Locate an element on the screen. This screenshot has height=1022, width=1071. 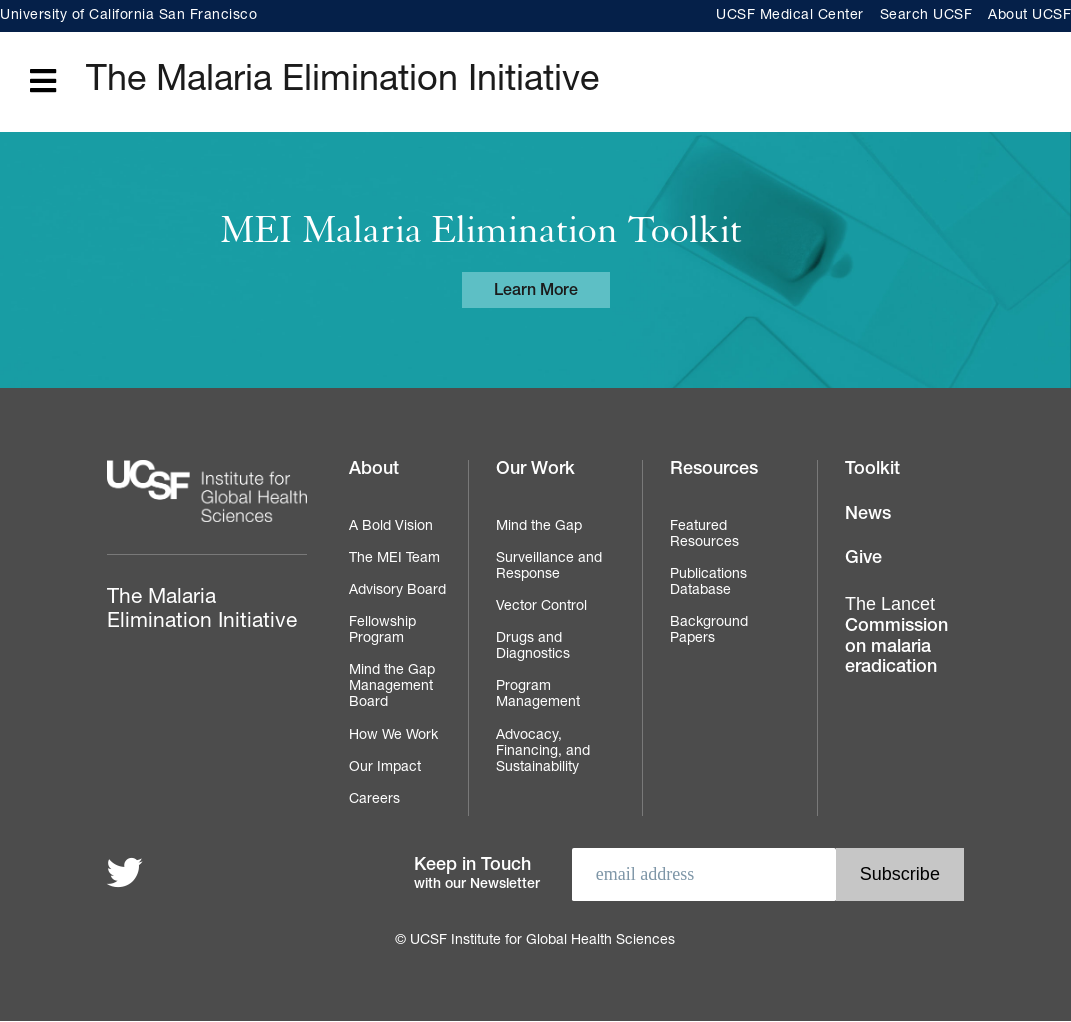
Careers is located at coordinates (374, 800).